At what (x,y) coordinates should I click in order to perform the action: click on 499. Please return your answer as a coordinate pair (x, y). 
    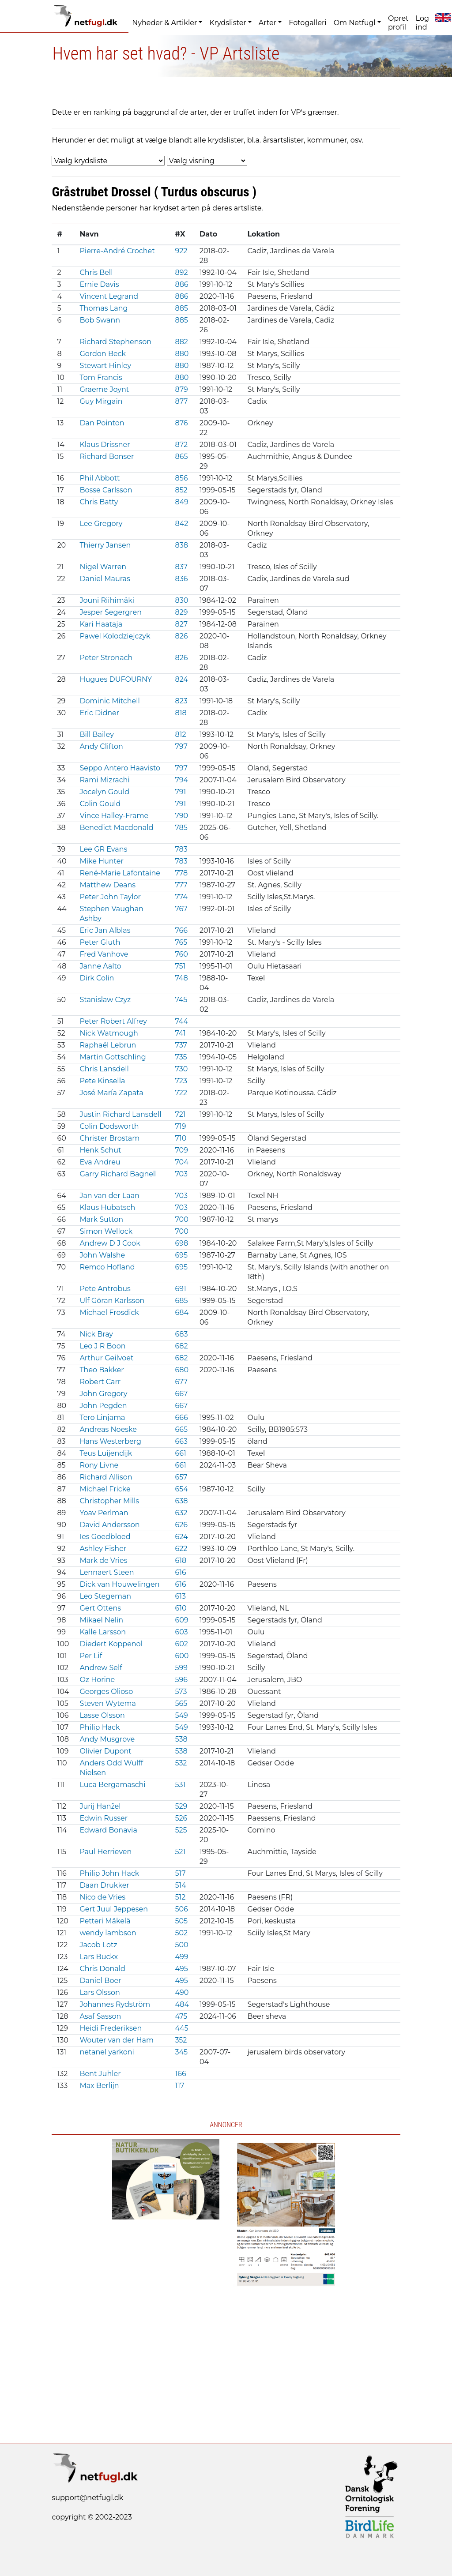
    Looking at the image, I should click on (181, 1957).